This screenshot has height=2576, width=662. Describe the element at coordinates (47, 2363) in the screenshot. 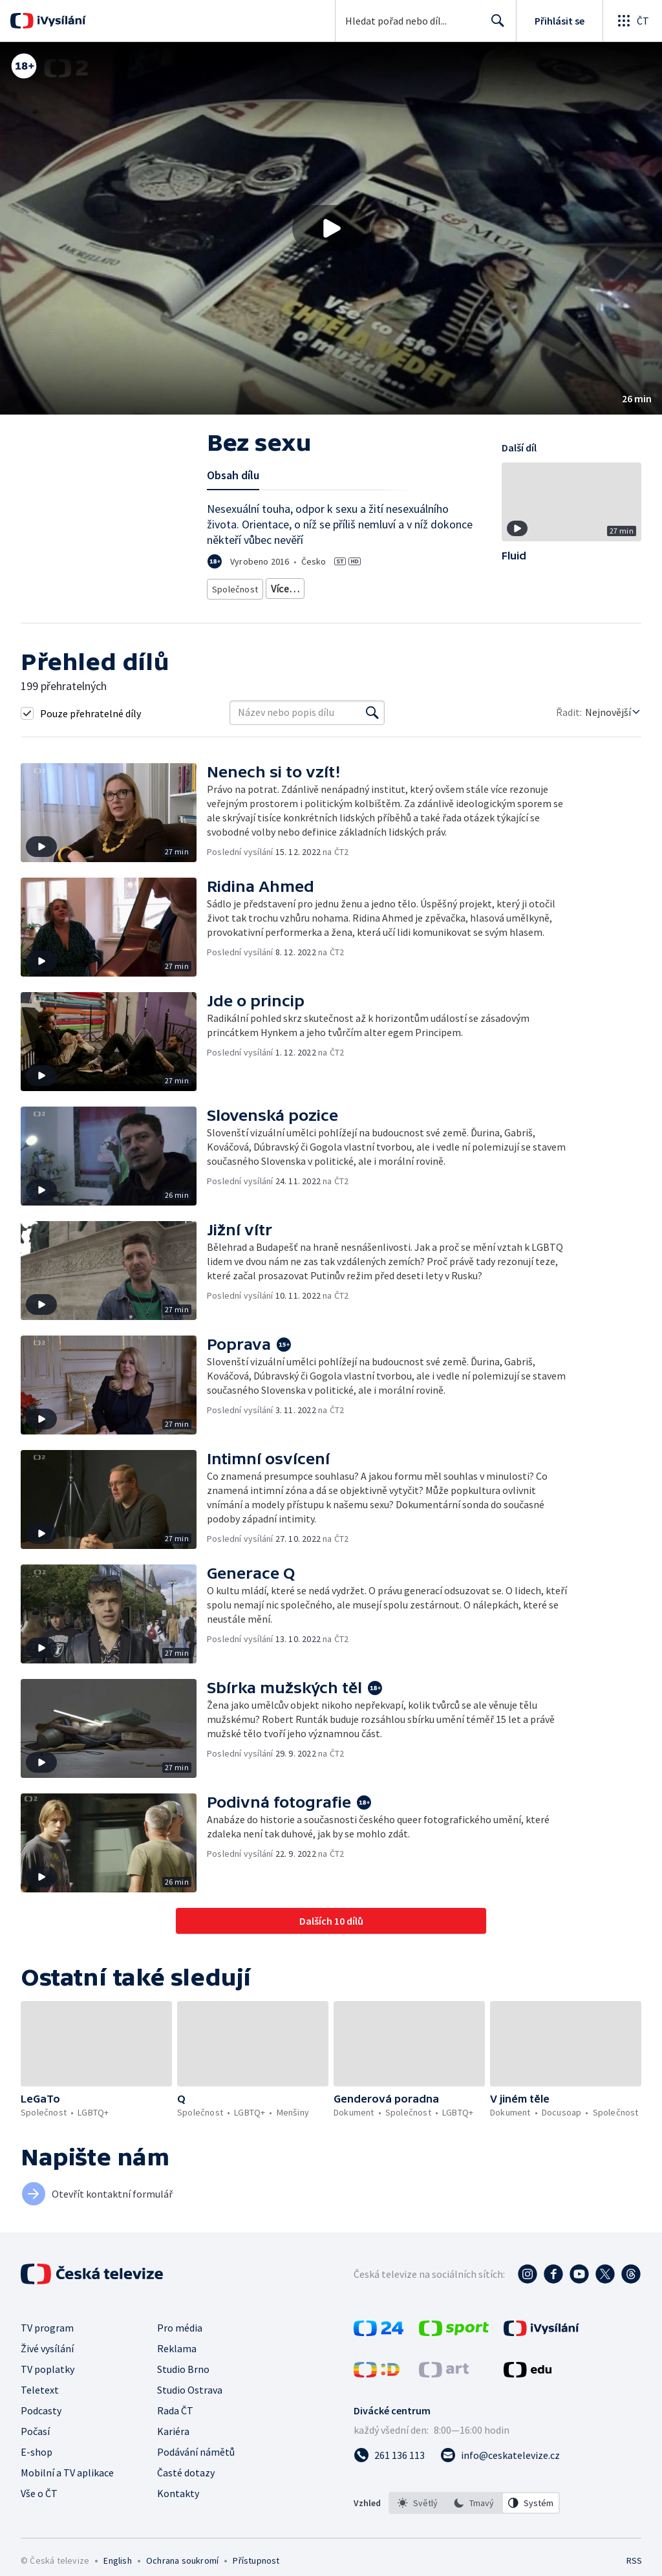

I see `Živé vysílání` at that location.